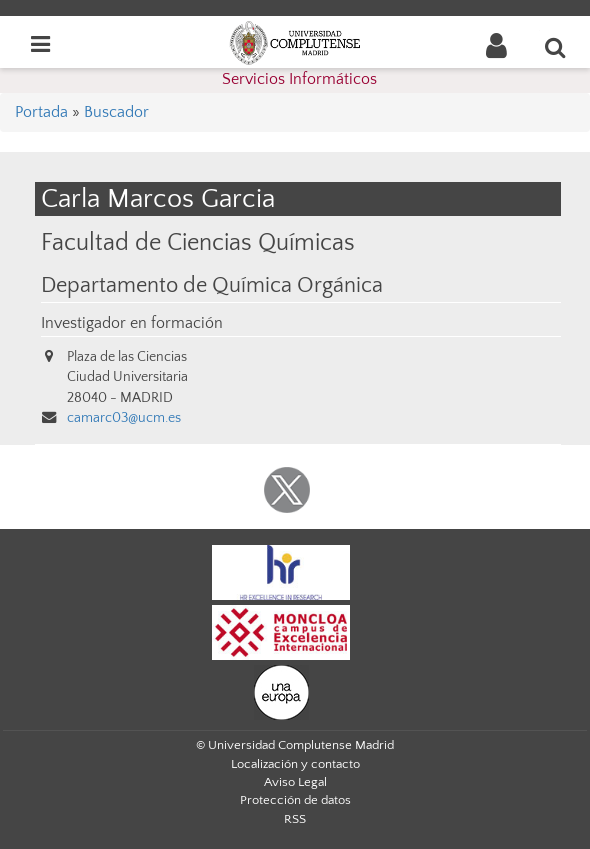 The width and height of the screenshot is (590, 849). What do you see at coordinates (295, 782) in the screenshot?
I see `Aviso Legal` at bounding box center [295, 782].